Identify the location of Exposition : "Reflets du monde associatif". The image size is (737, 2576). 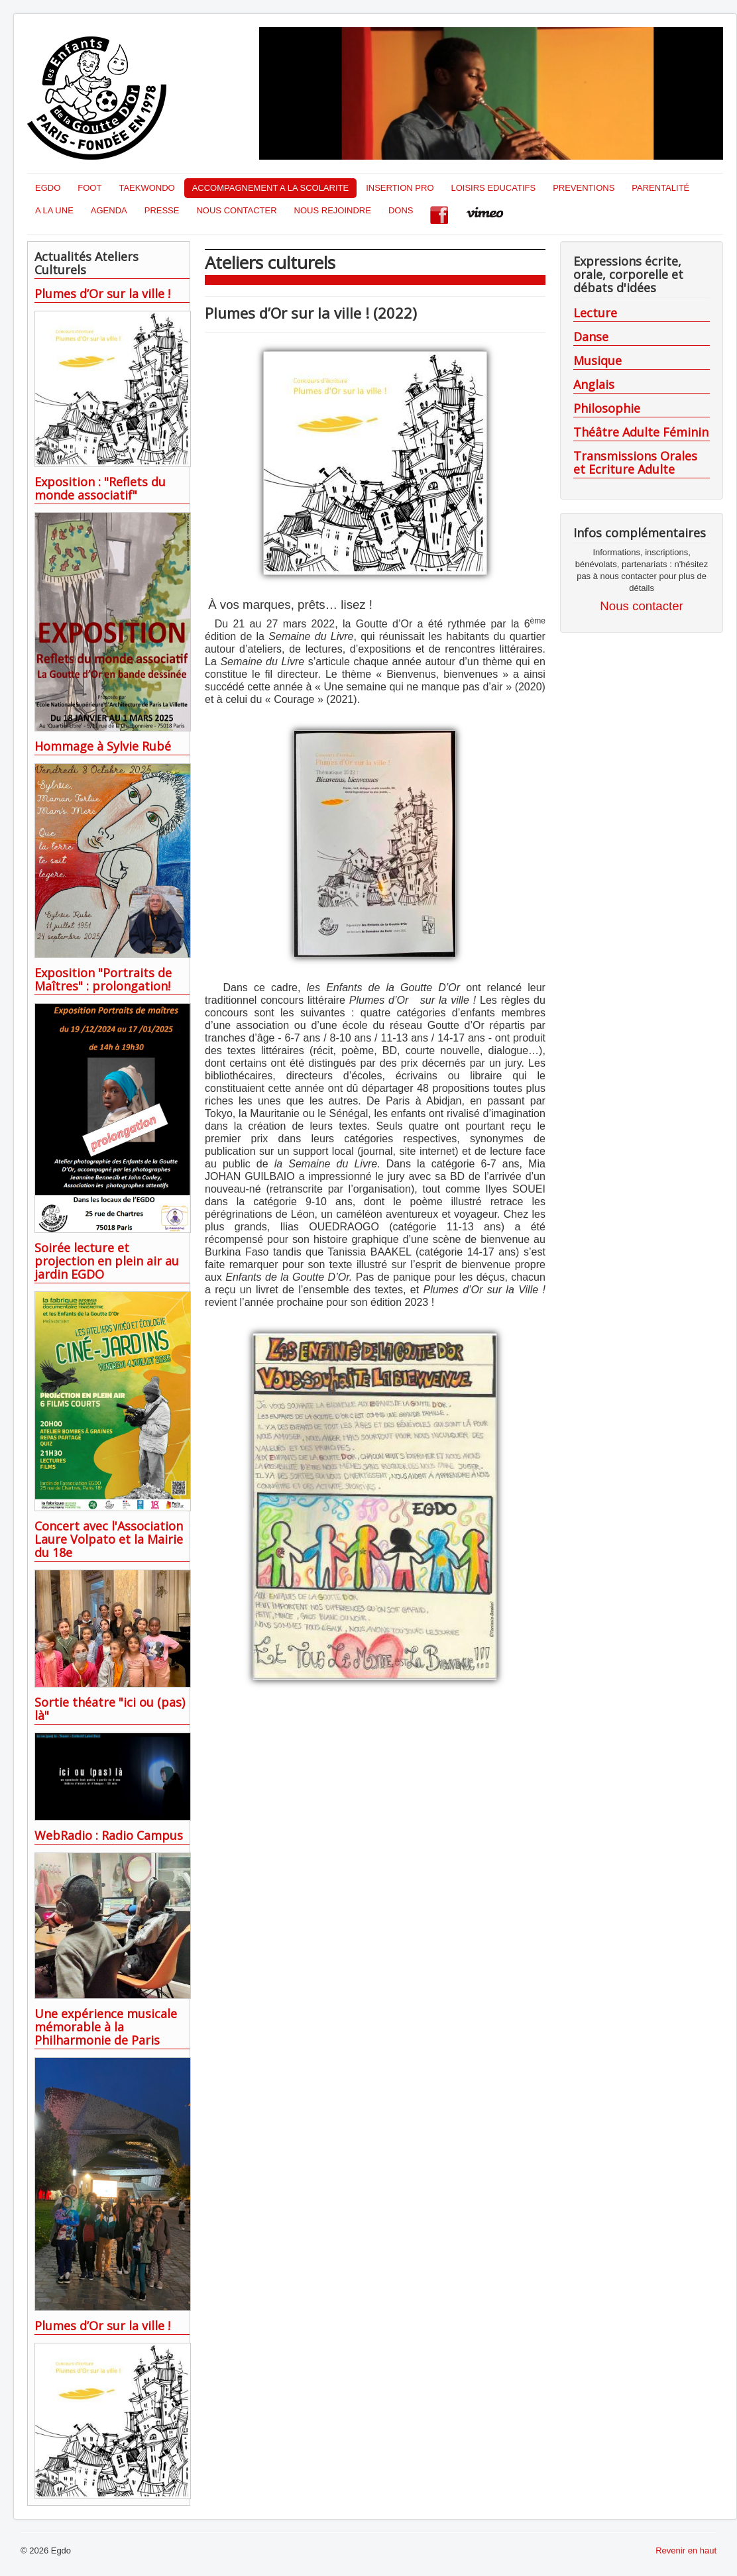
(100, 488).